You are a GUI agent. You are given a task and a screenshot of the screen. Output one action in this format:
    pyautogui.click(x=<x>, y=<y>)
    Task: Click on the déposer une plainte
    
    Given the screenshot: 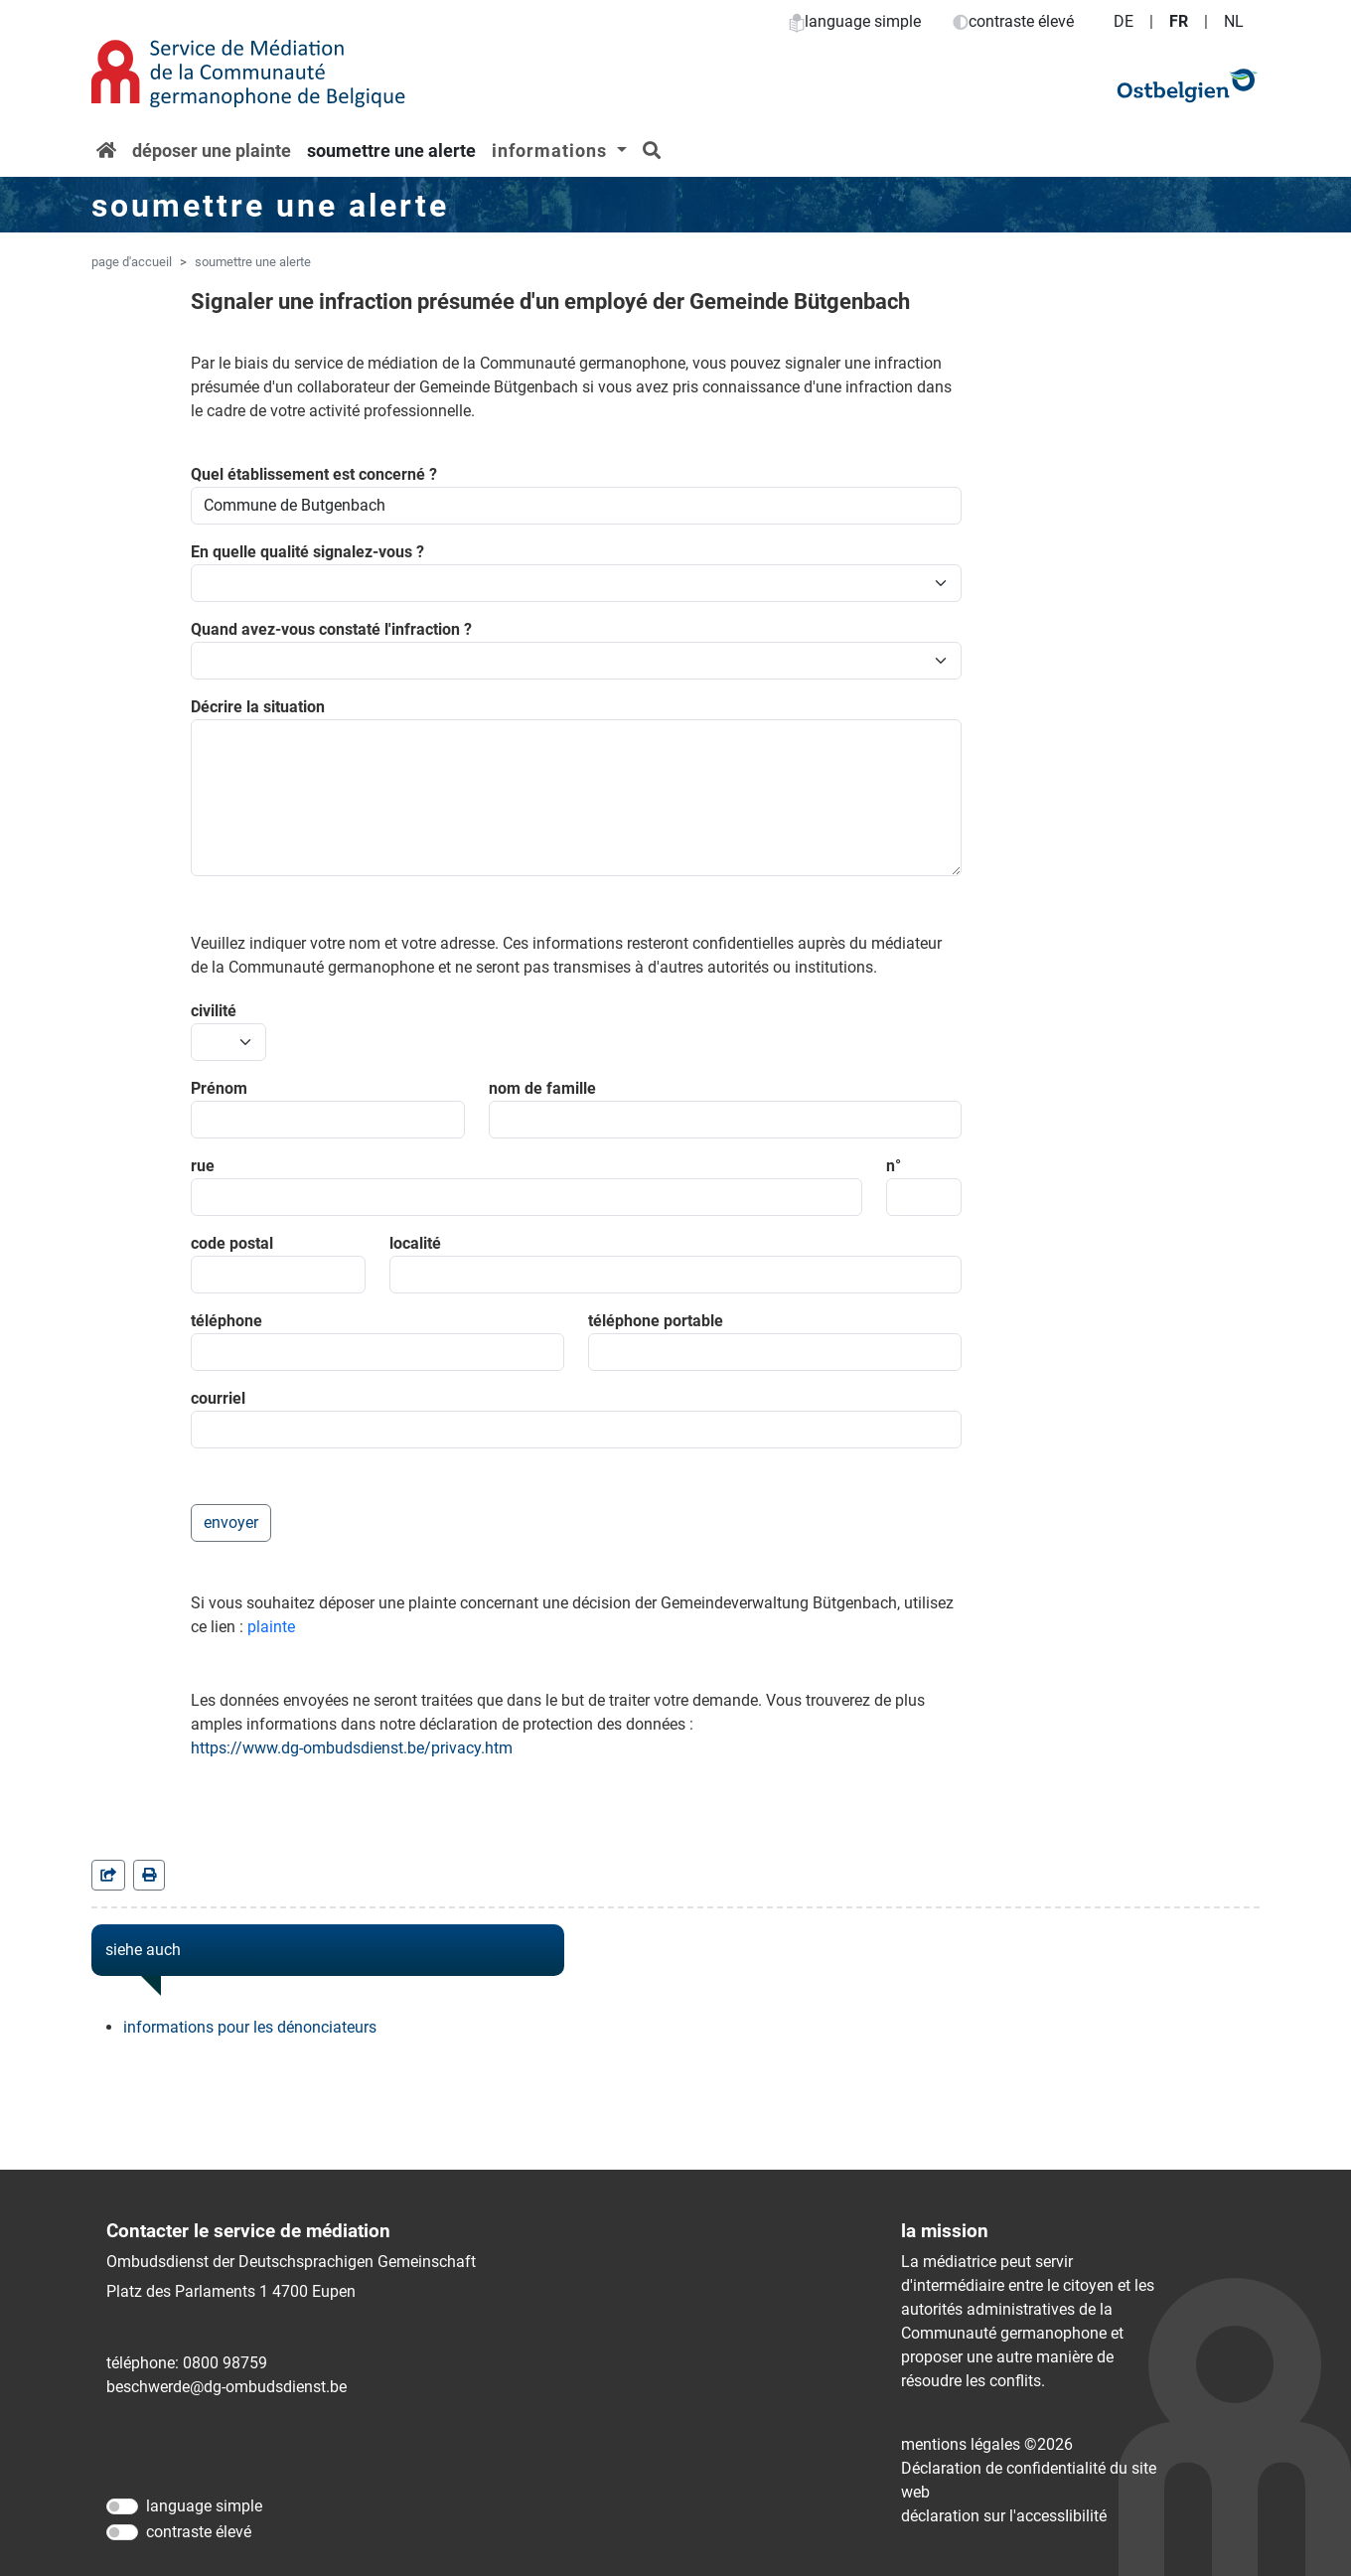 What is the action you would take?
    pyautogui.click(x=211, y=150)
    